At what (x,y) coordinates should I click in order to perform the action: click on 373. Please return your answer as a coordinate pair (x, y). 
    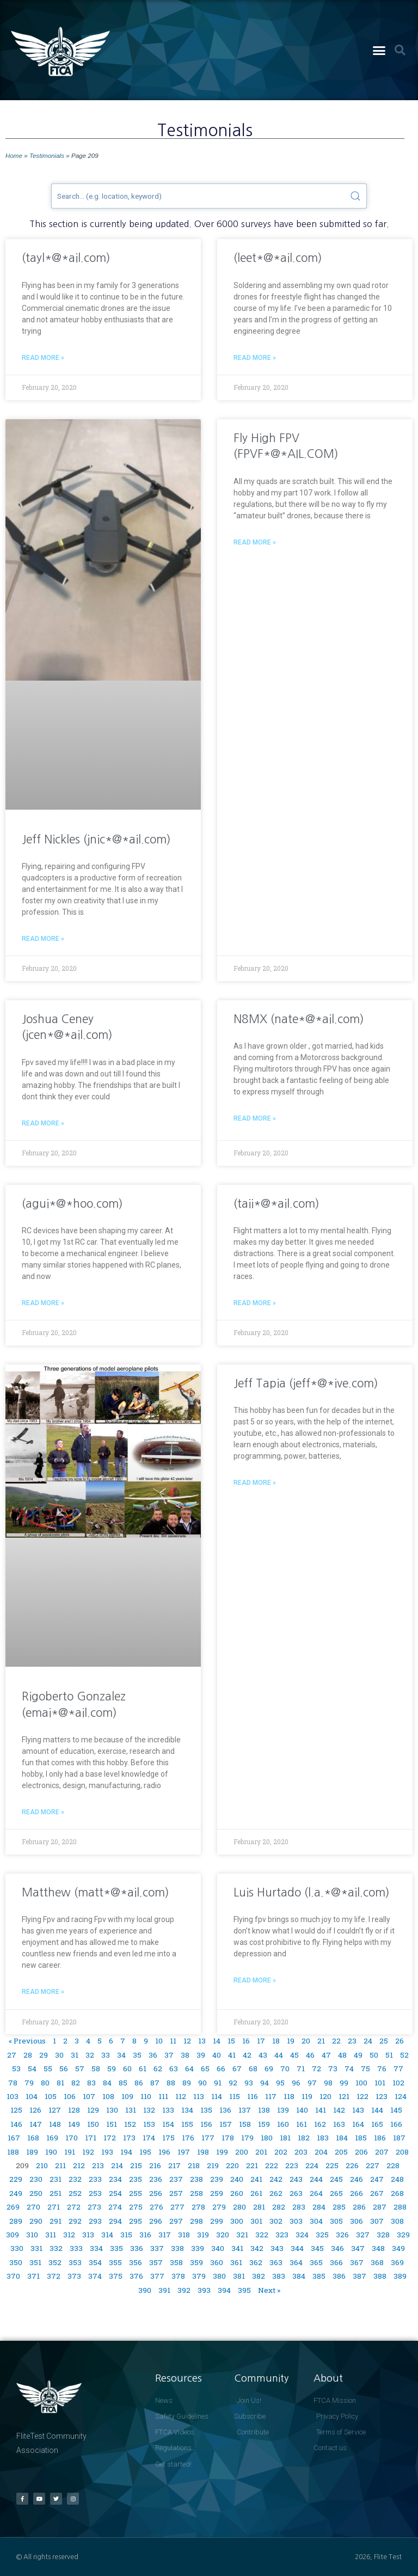
    Looking at the image, I should click on (74, 2276).